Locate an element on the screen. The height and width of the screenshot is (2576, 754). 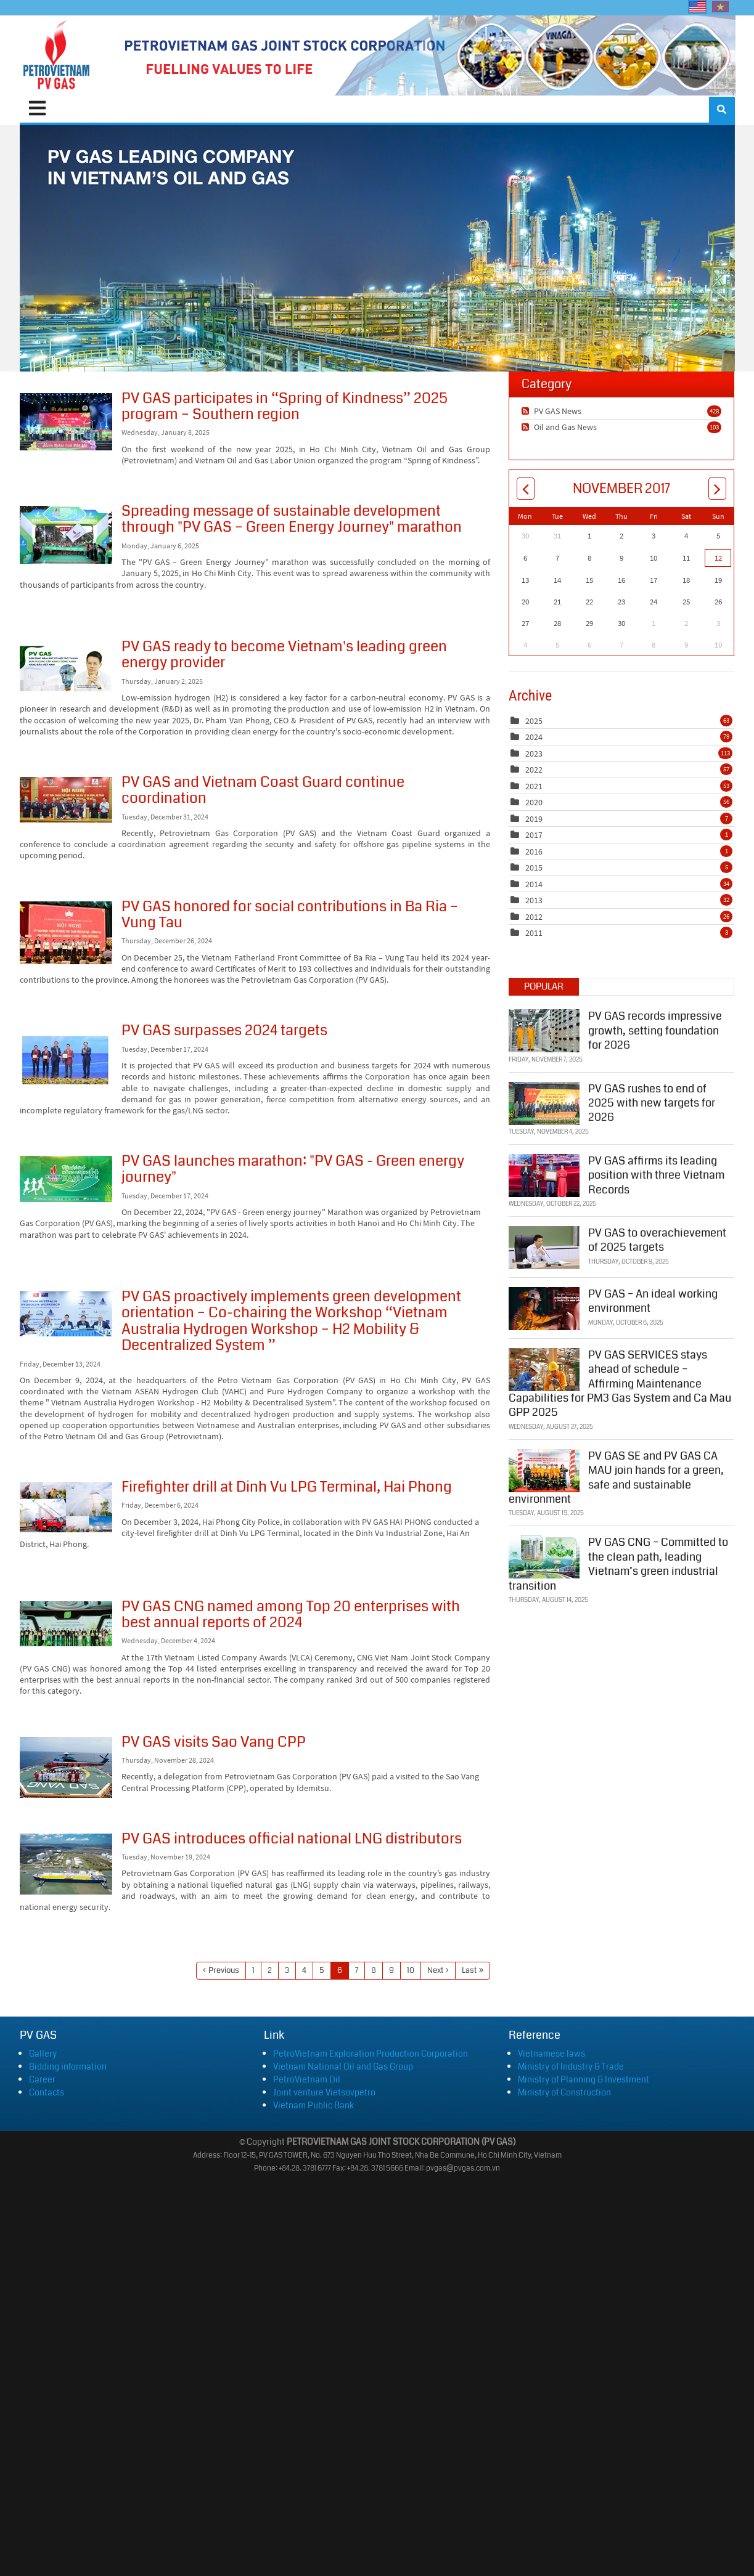
[PVGAS] is located at coordinates (57, 55).